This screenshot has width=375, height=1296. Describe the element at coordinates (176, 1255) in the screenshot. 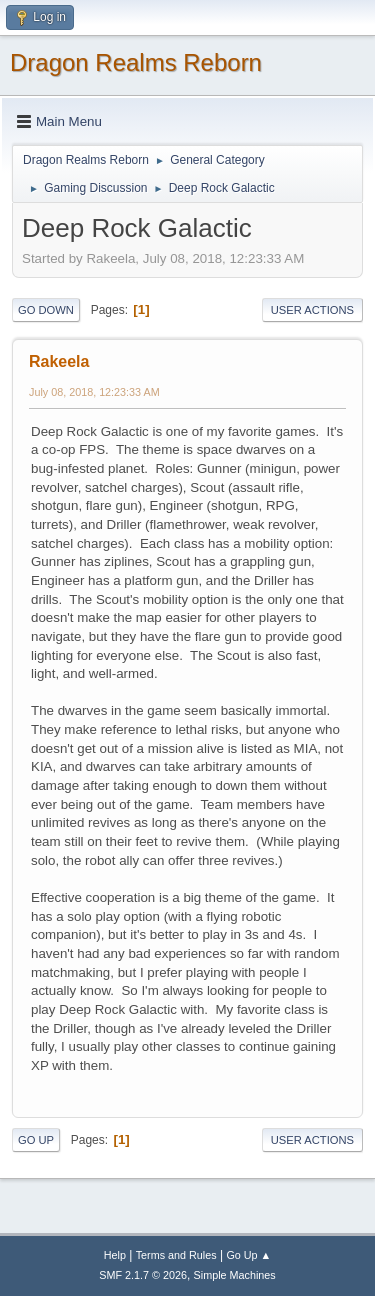

I see `Terms and Rules` at that location.